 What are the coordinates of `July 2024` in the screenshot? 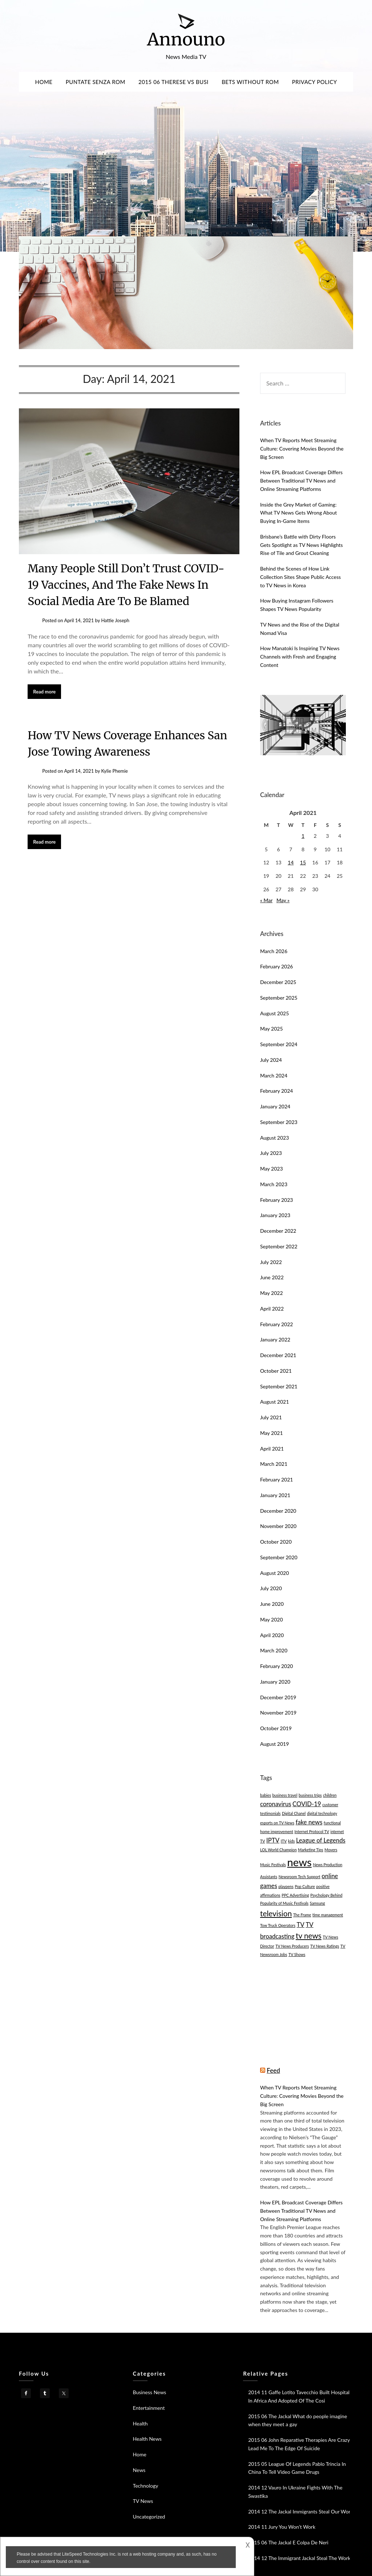 It's located at (271, 1060).